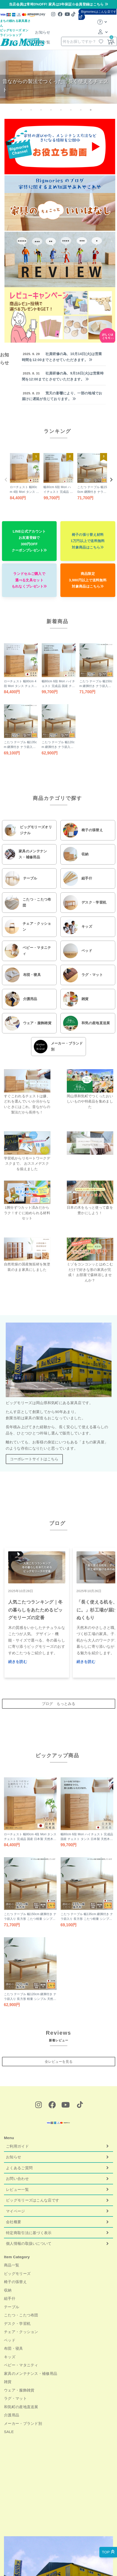  Describe the element at coordinates (75, 113) in the screenshot. I see `6 [tab]` at that location.